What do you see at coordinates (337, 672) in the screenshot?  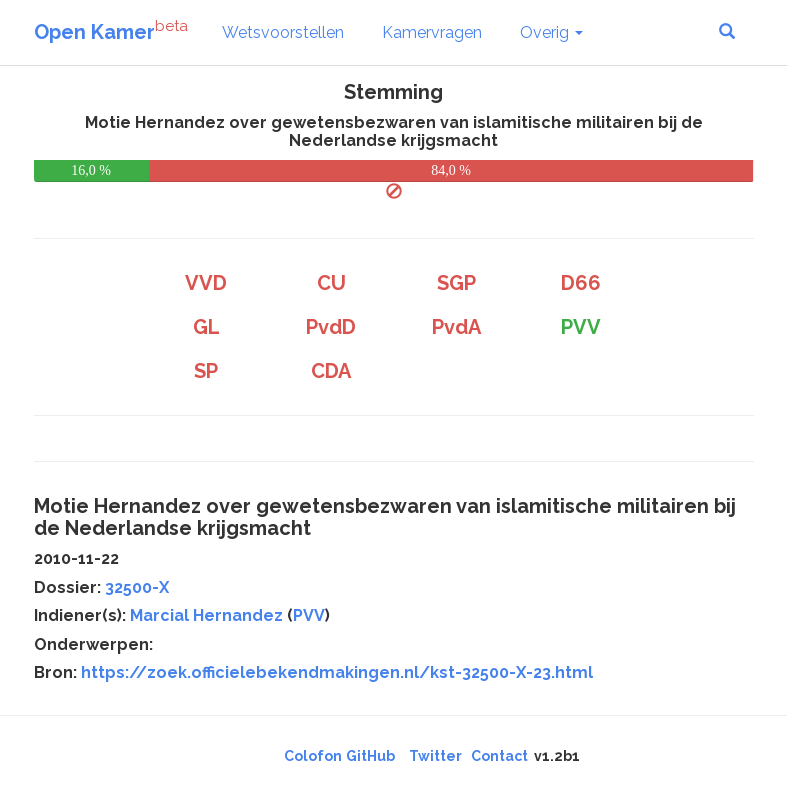 I see `https://zoek.officielebekendmakingen.nl/kst-32500-X-23.html` at bounding box center [337, 672].